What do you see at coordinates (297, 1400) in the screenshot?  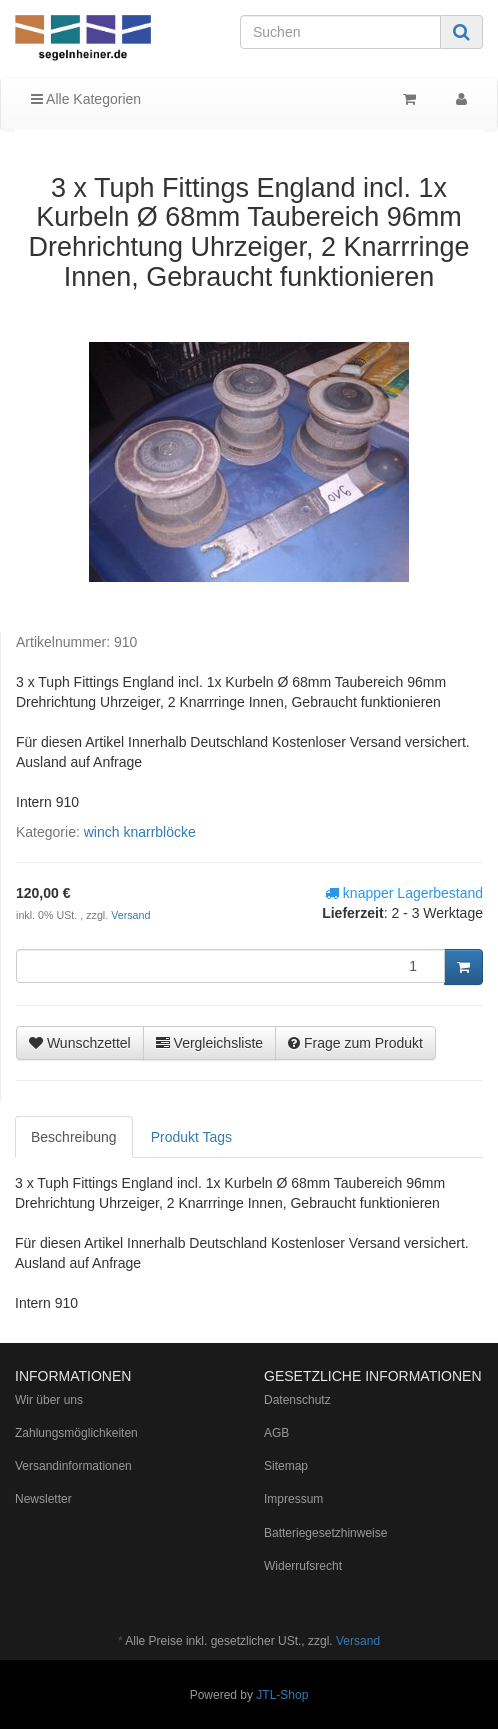 I see `Datenschutz` at bounding box center [297, 1400].